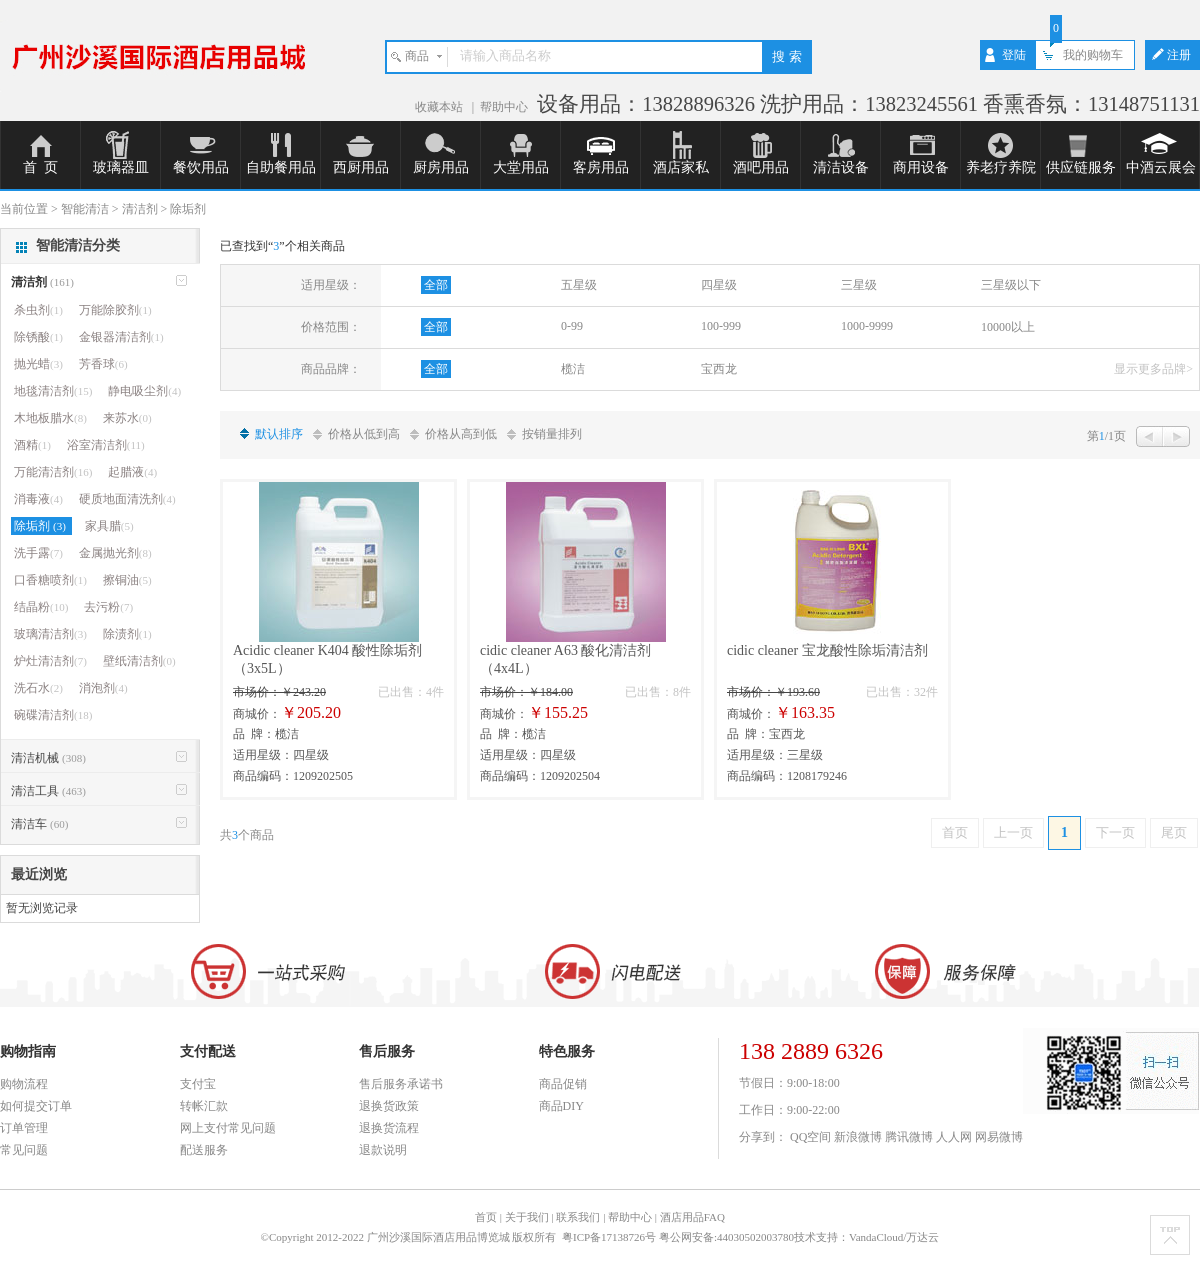  What do you see at coordinates (48, 791) in the screenshot?
I see `清洁工具` at bounding box center [48, 791].